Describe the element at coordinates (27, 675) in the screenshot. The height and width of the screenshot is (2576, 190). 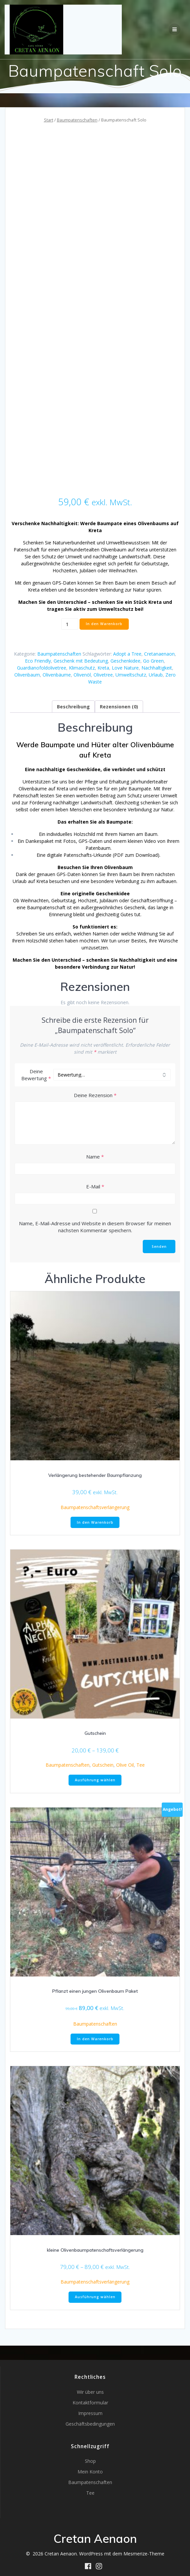
I see `Olivenbaum` at that location.